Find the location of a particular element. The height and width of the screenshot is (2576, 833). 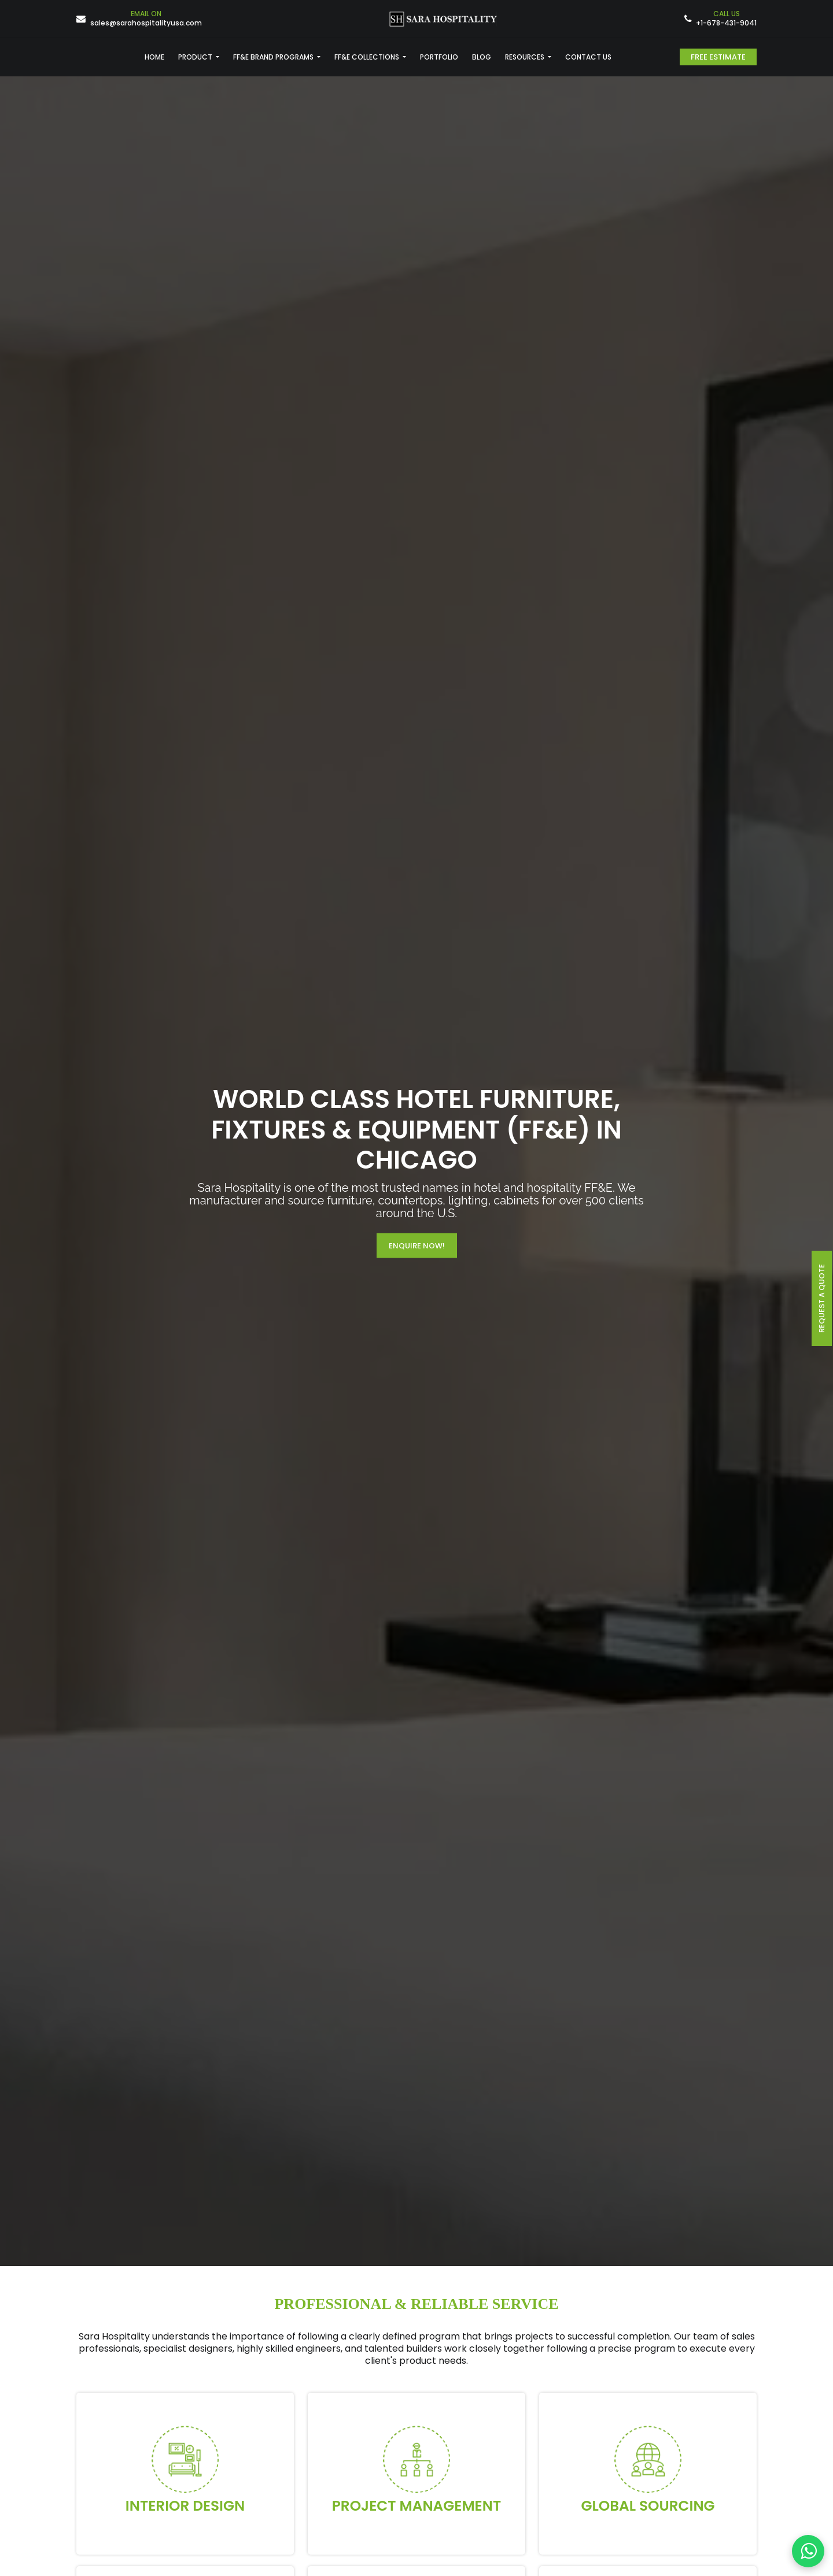

sales@sarahospitalityusa.com is located at coordinates (146, 19).